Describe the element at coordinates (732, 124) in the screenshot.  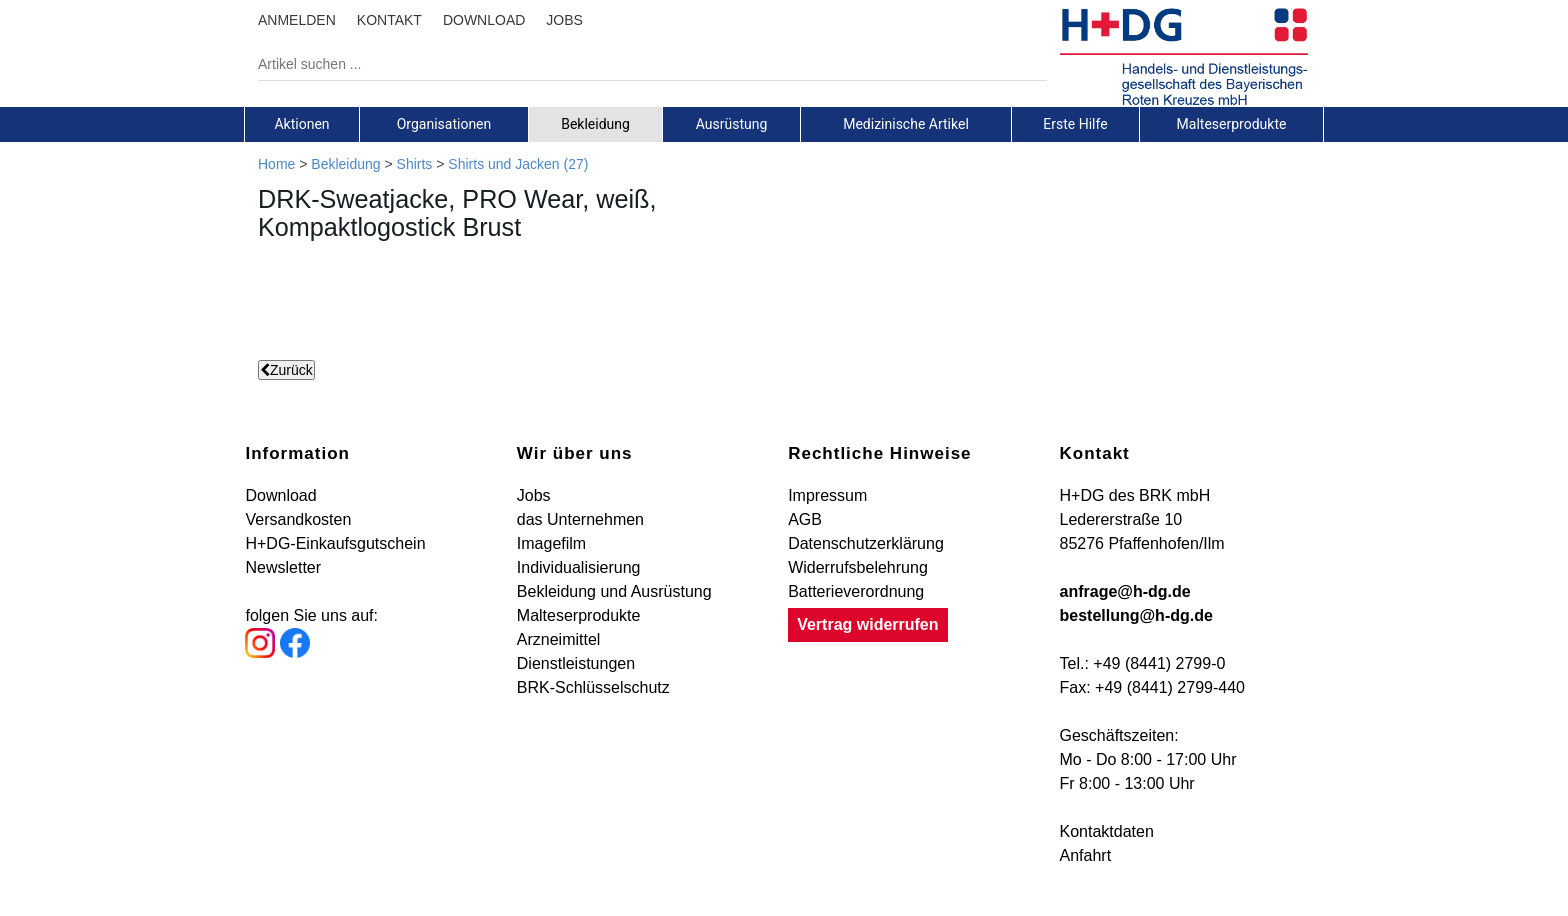
I see `Ausrüstung` at that location.